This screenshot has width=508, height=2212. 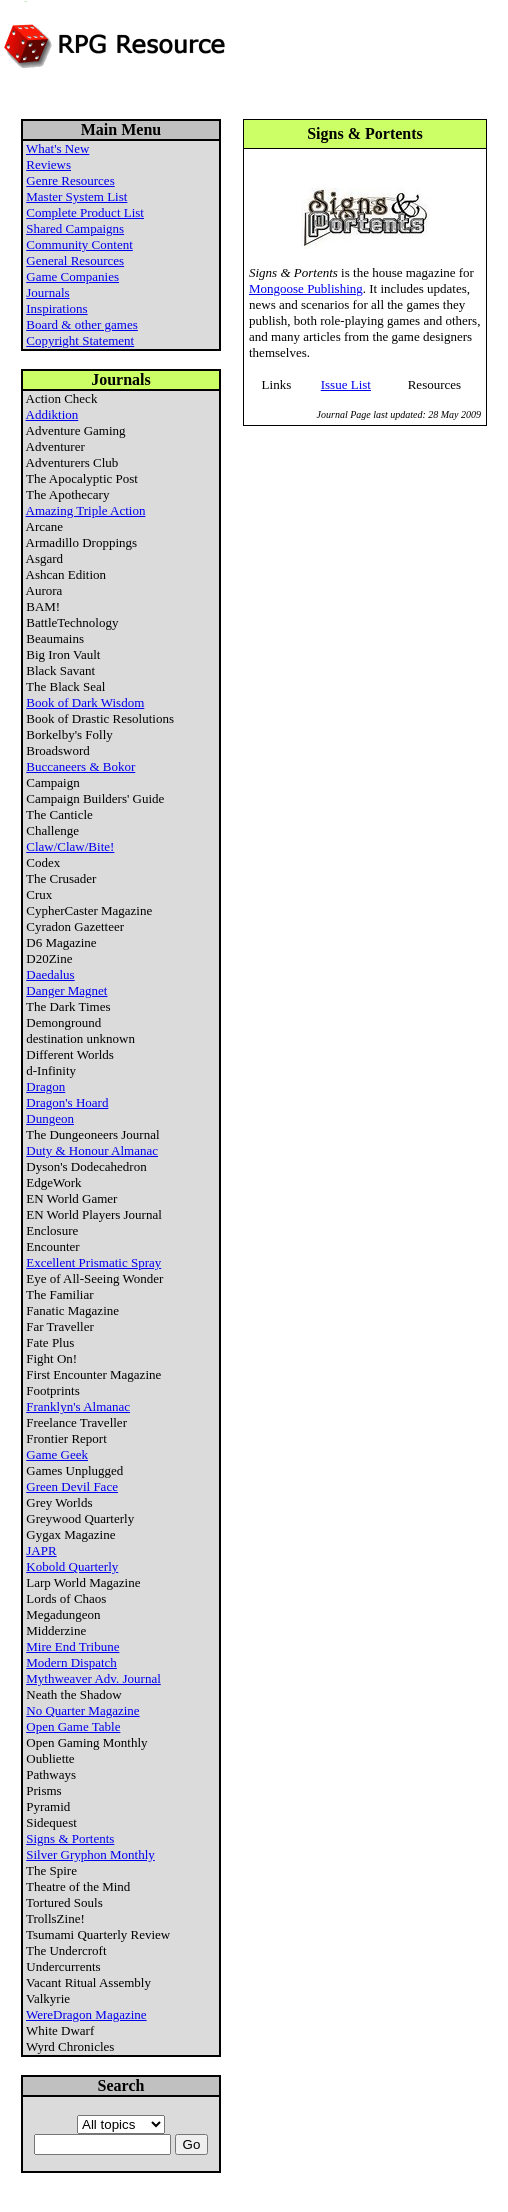 What do you see at coordinates (73, 1726) in the screenshot?
I see `Open Game Table` at bounding box center [73, 1726].